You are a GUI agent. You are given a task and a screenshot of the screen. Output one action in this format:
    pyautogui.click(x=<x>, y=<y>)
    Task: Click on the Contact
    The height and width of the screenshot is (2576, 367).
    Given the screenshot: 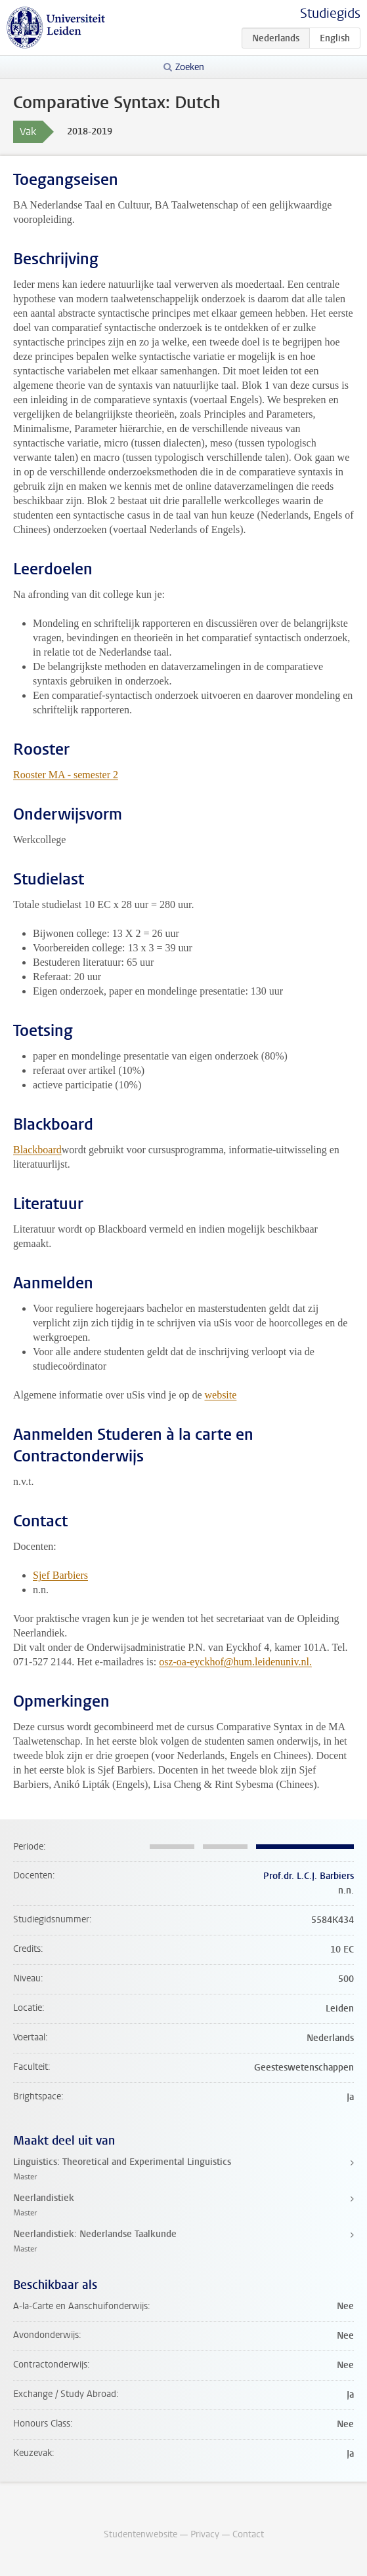 What is the action you would take?
    pyautogui.click(x=248, y=2534)
    